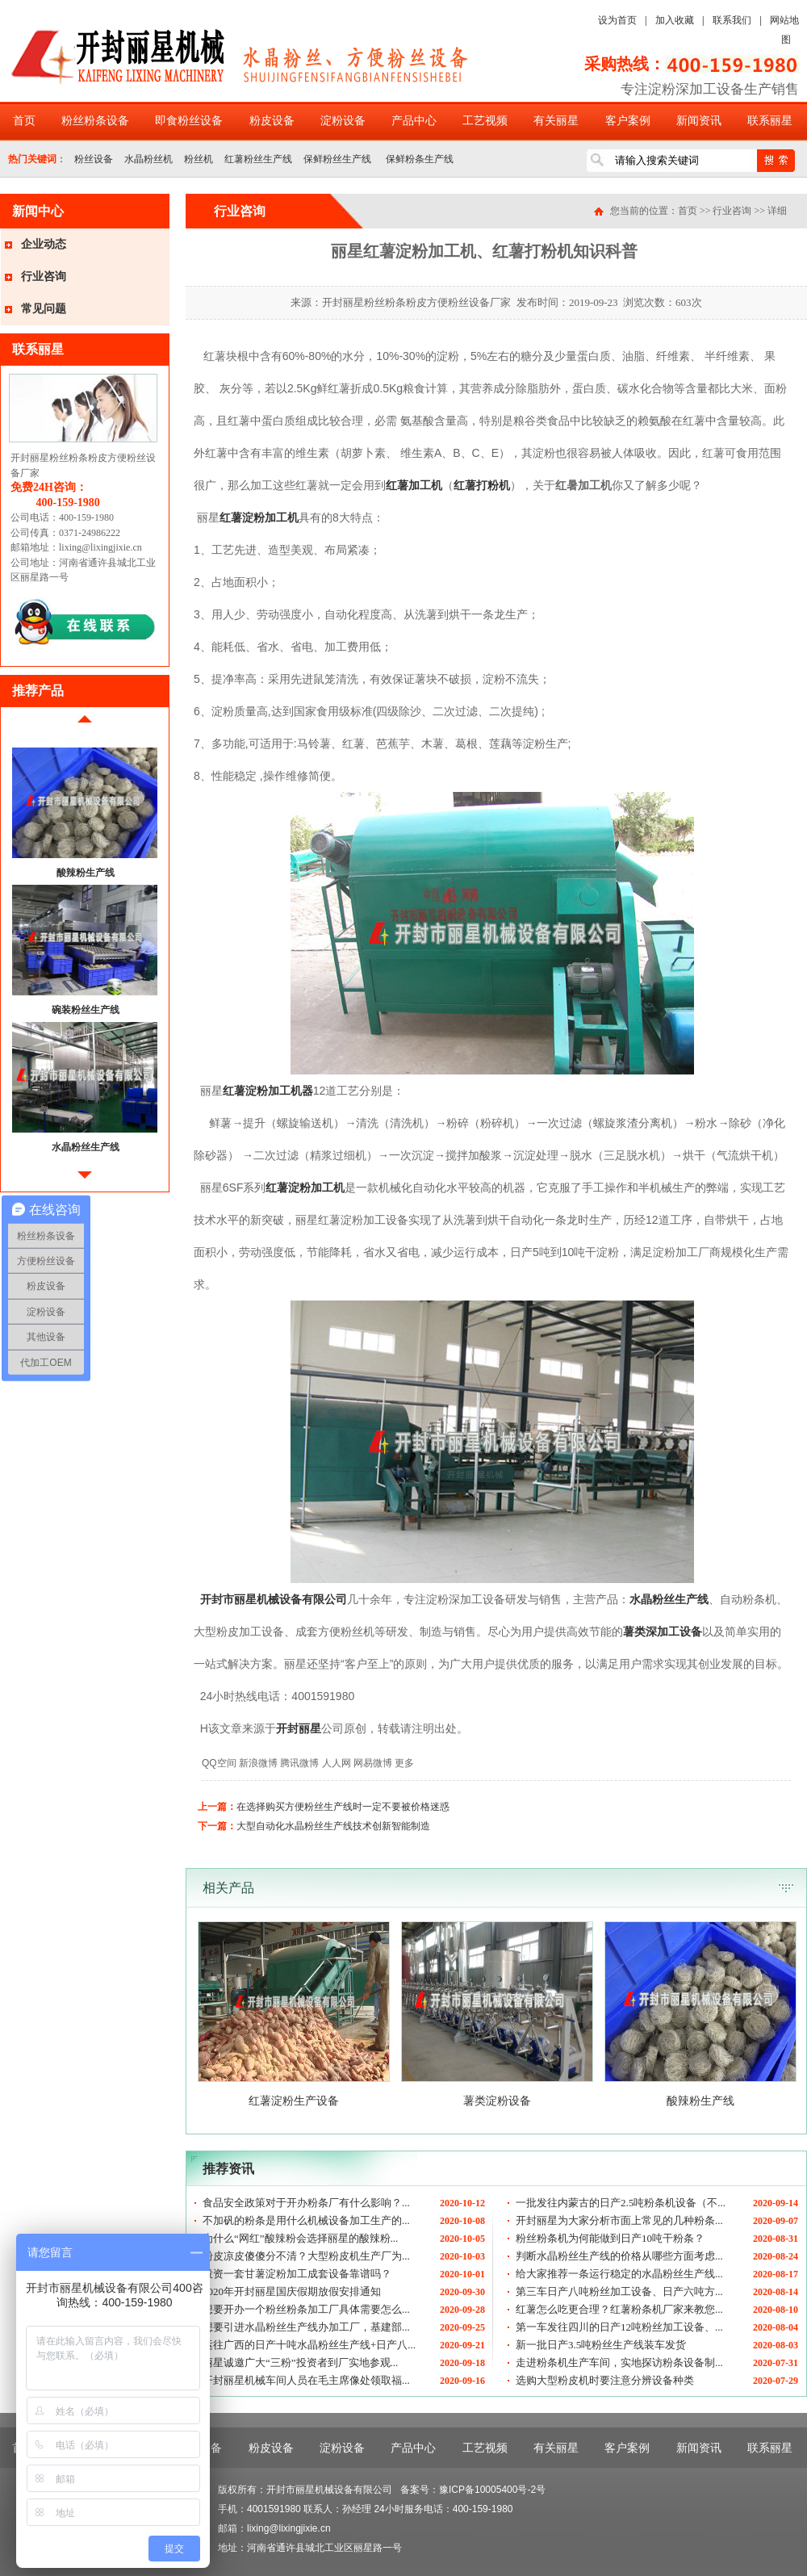 The height and width of the screenshot is (2576, 807). Describe the element at coordinates (619, 2274) in the screenshot. I see `给大家推荐一条运行稳定的水晶粉丝生产线...` at that location.